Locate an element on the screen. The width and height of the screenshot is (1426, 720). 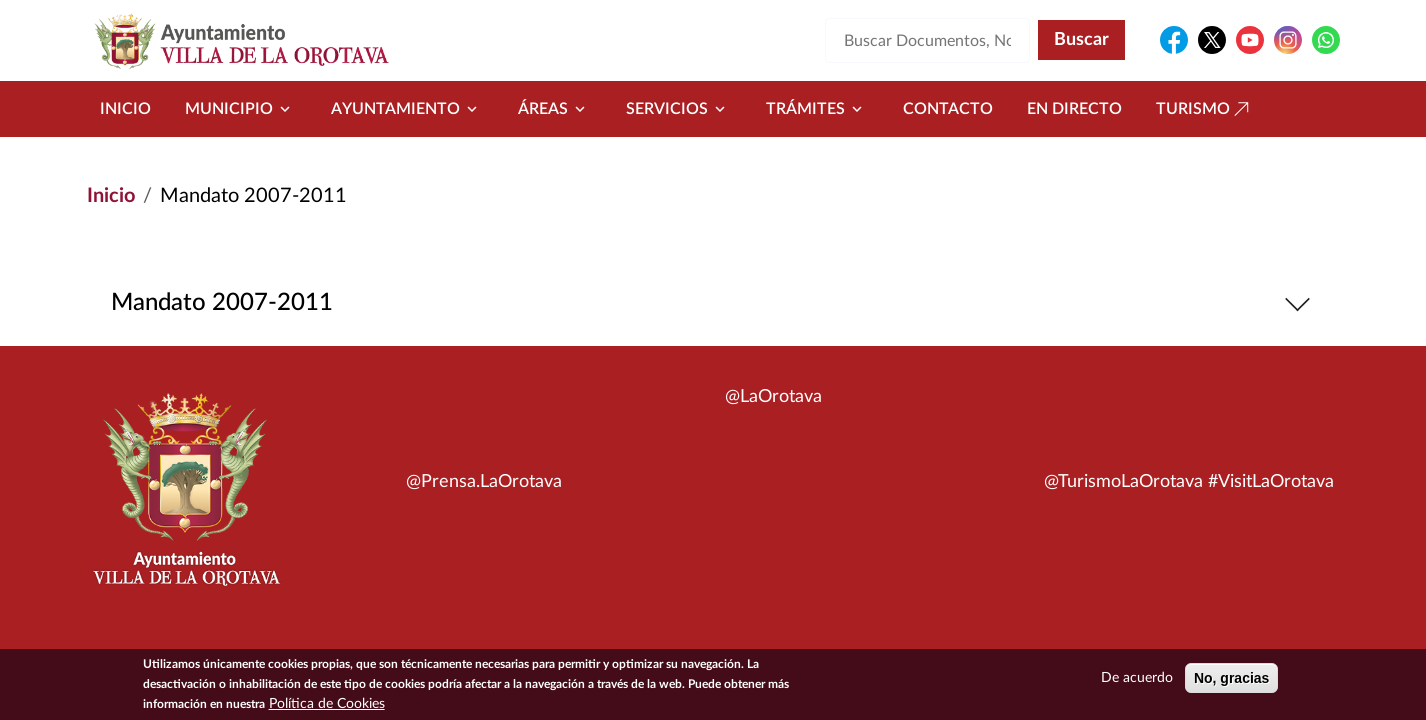
Política de Cookies is located at coordinates (327, 706).